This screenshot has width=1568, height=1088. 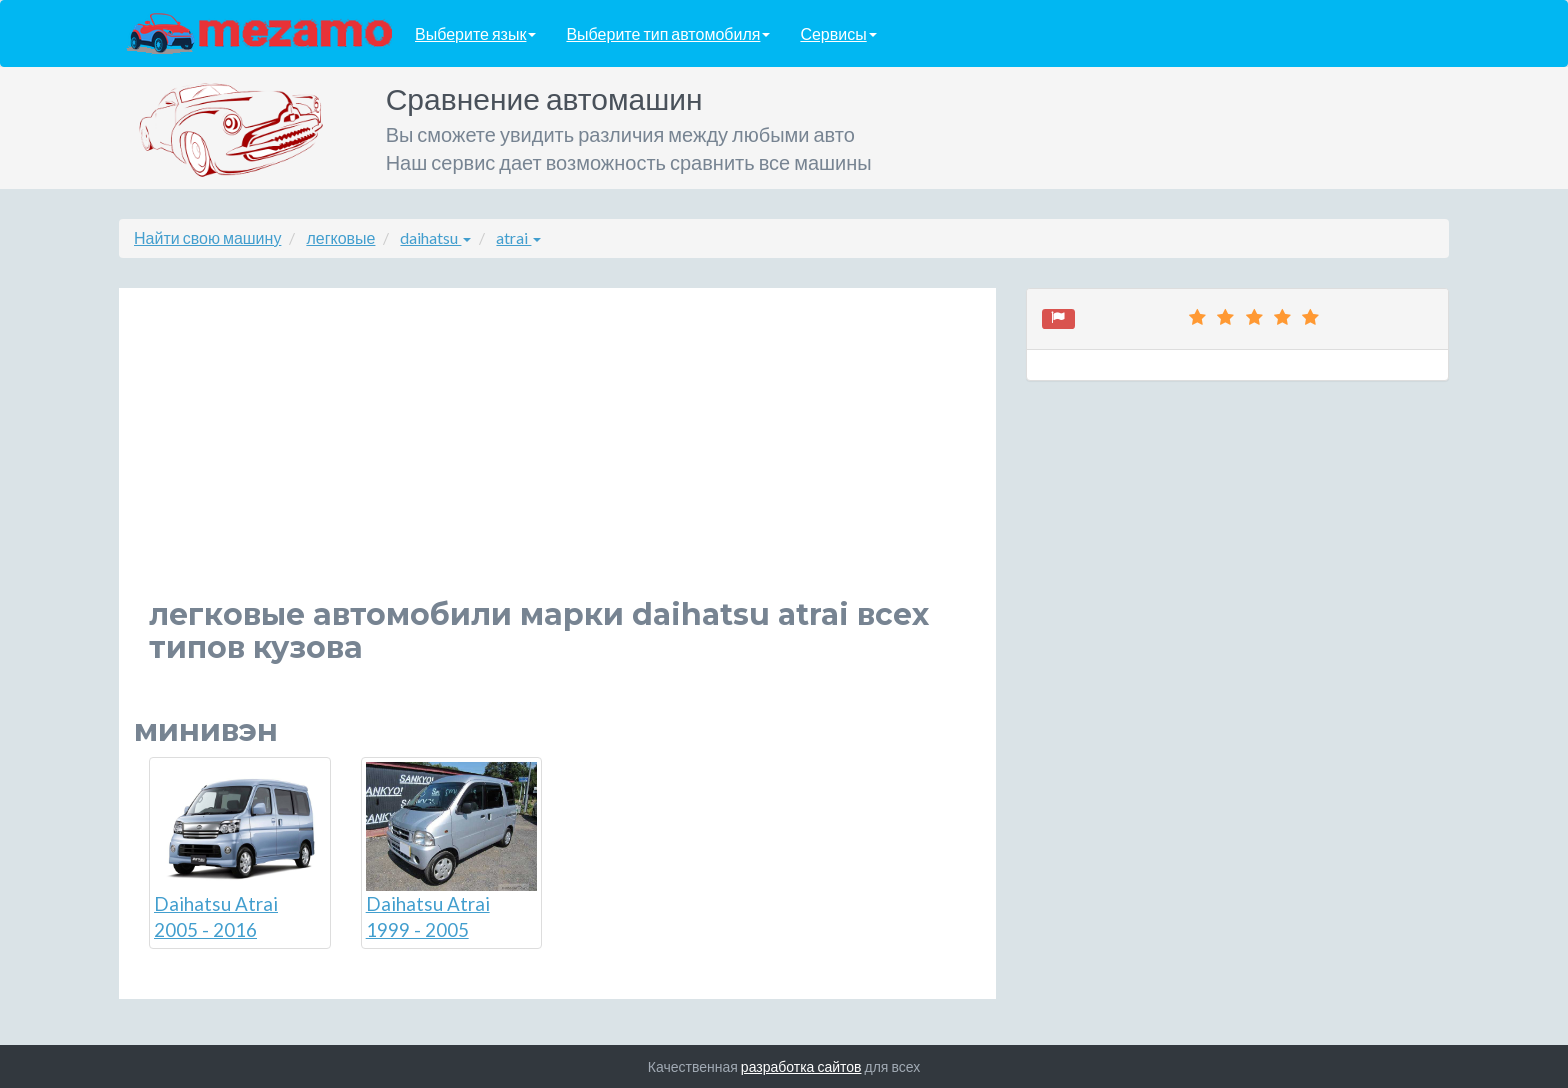 What do you see at coordinates (340, 237) in the screenshot?
I see `легковые` at bounding box center [340, 237].